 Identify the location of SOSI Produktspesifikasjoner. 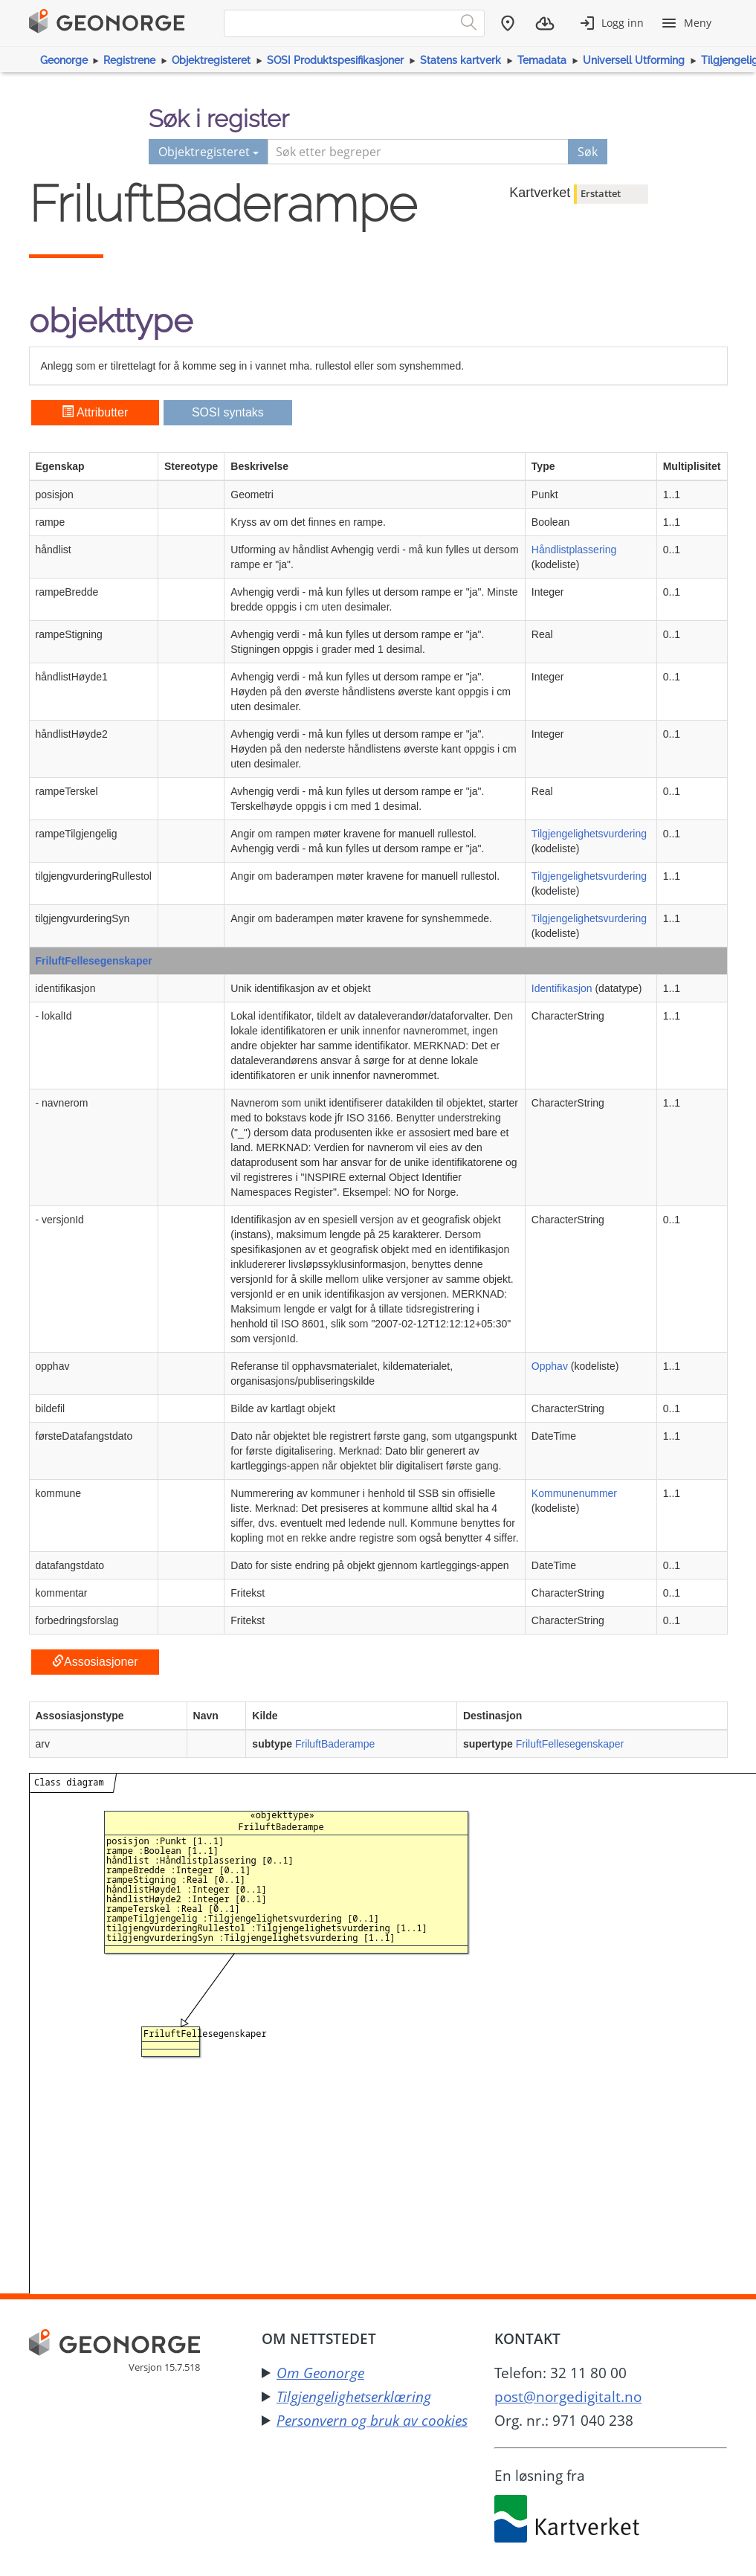
(335, 60).